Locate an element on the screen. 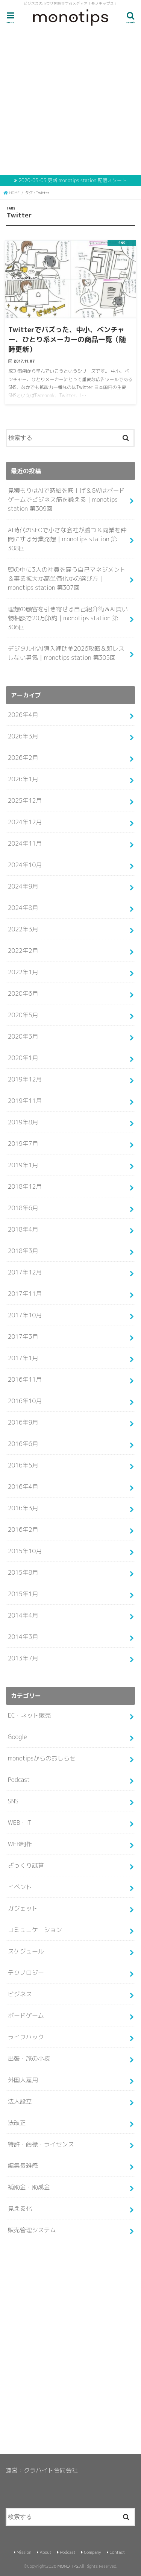  2022年2月 is located at coordinates (23, 950).